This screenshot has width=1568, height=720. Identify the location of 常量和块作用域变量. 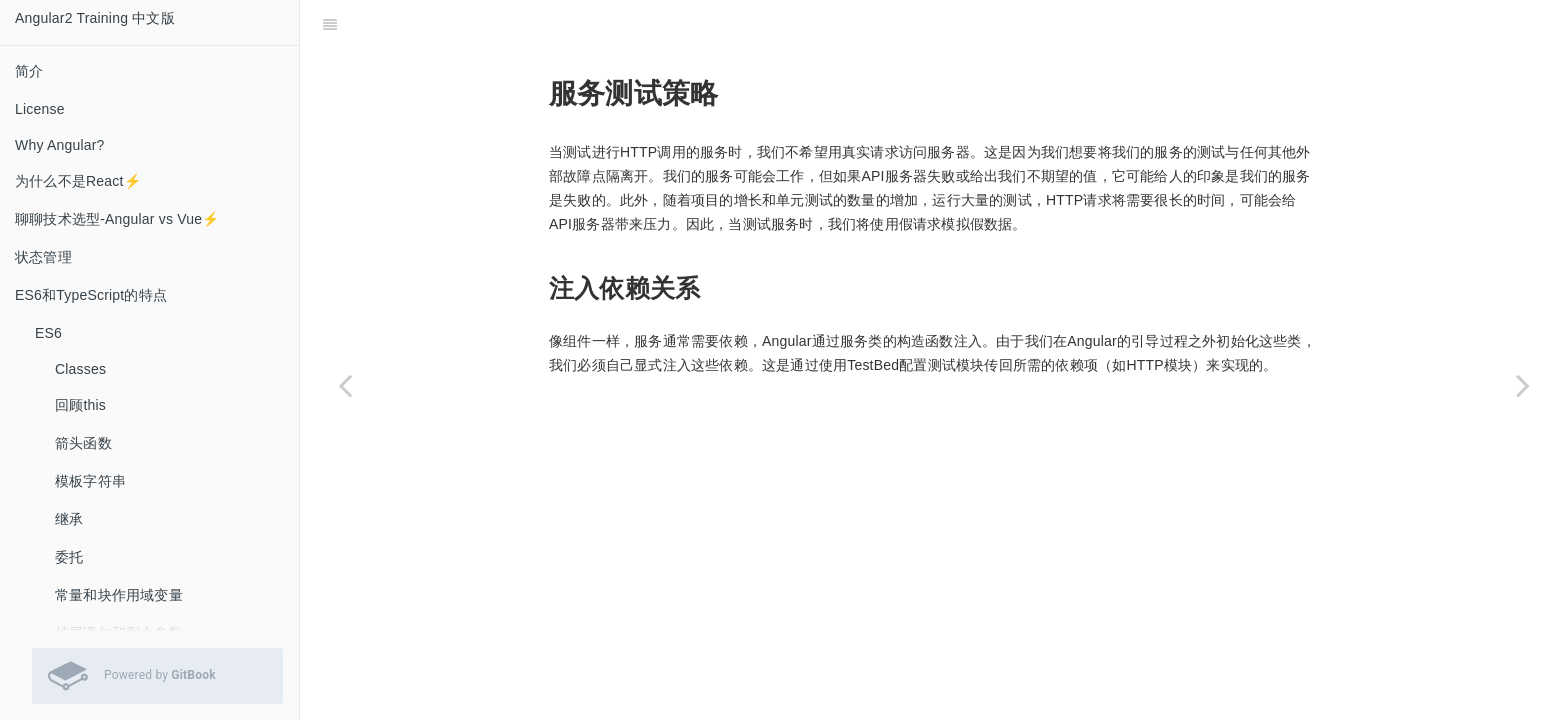
(119, 595).